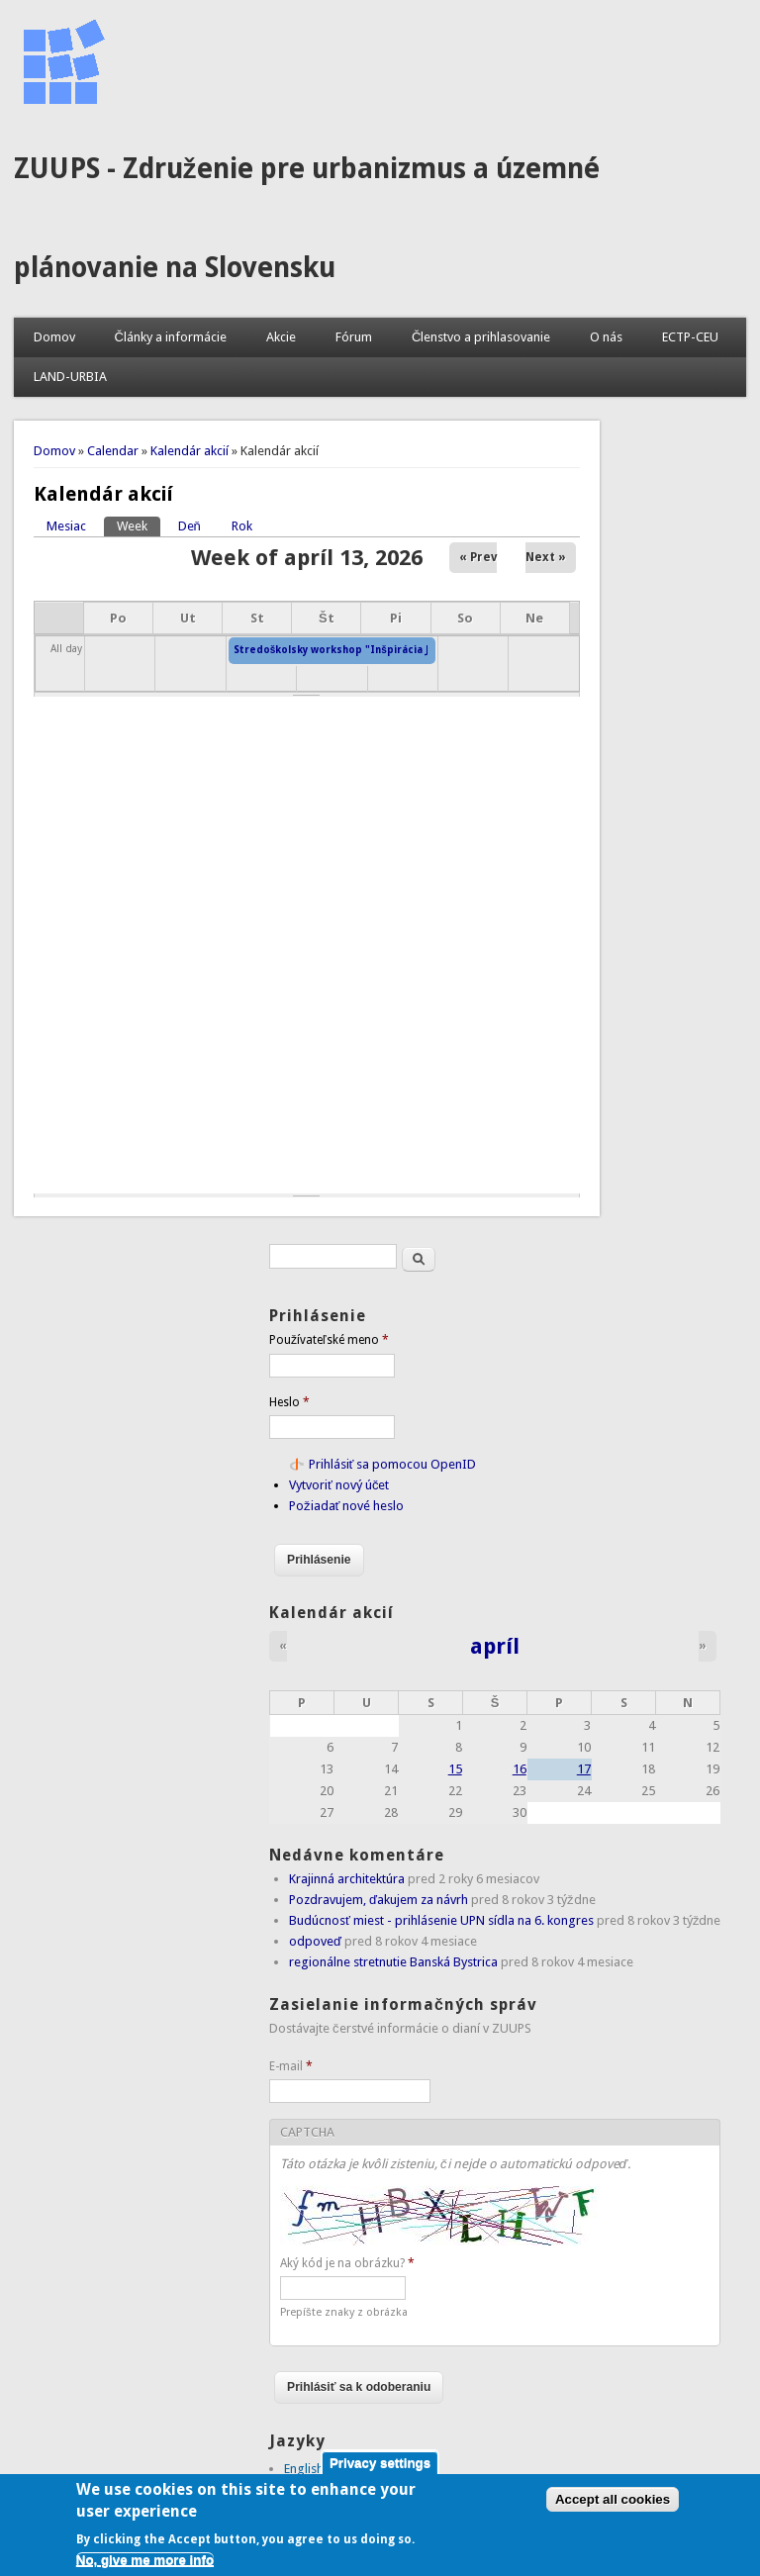 This screenshot has width=760, height=2576. What do you see at coordinates (481, 337) in the screenshot?
I see `Členstvo a prihlasovanie` at bounding box center [481, 337].